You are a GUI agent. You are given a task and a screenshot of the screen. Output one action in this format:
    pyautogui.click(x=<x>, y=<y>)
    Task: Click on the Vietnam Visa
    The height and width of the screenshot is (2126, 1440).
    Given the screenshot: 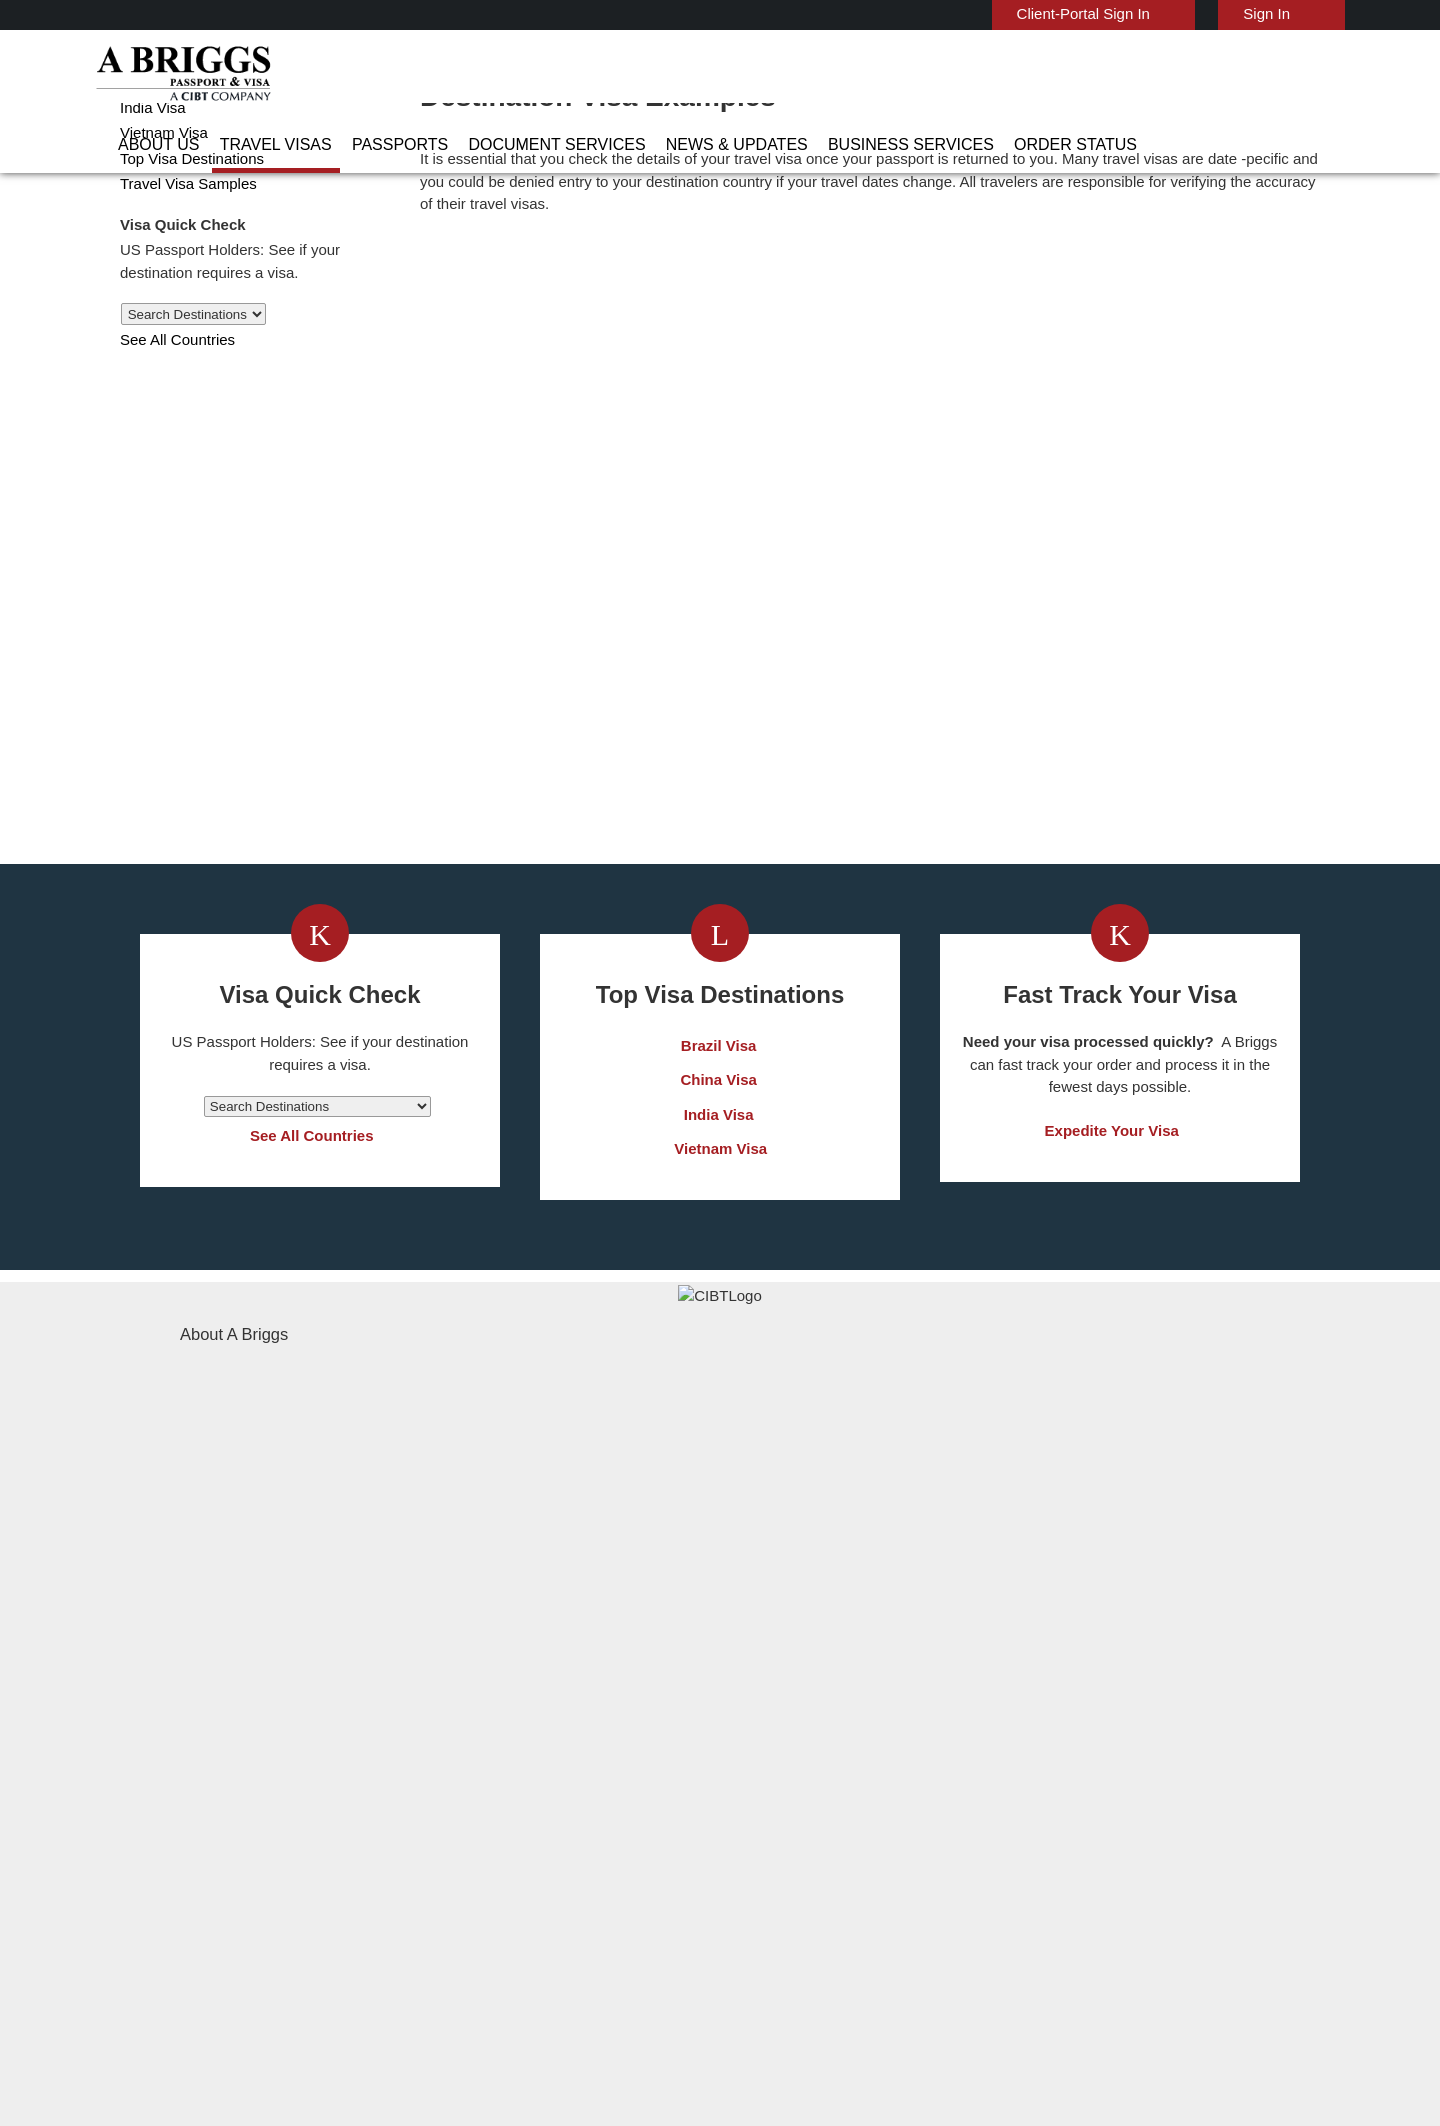 What is the action you would take?
    pyautogui.click(x=159, y=210)
    